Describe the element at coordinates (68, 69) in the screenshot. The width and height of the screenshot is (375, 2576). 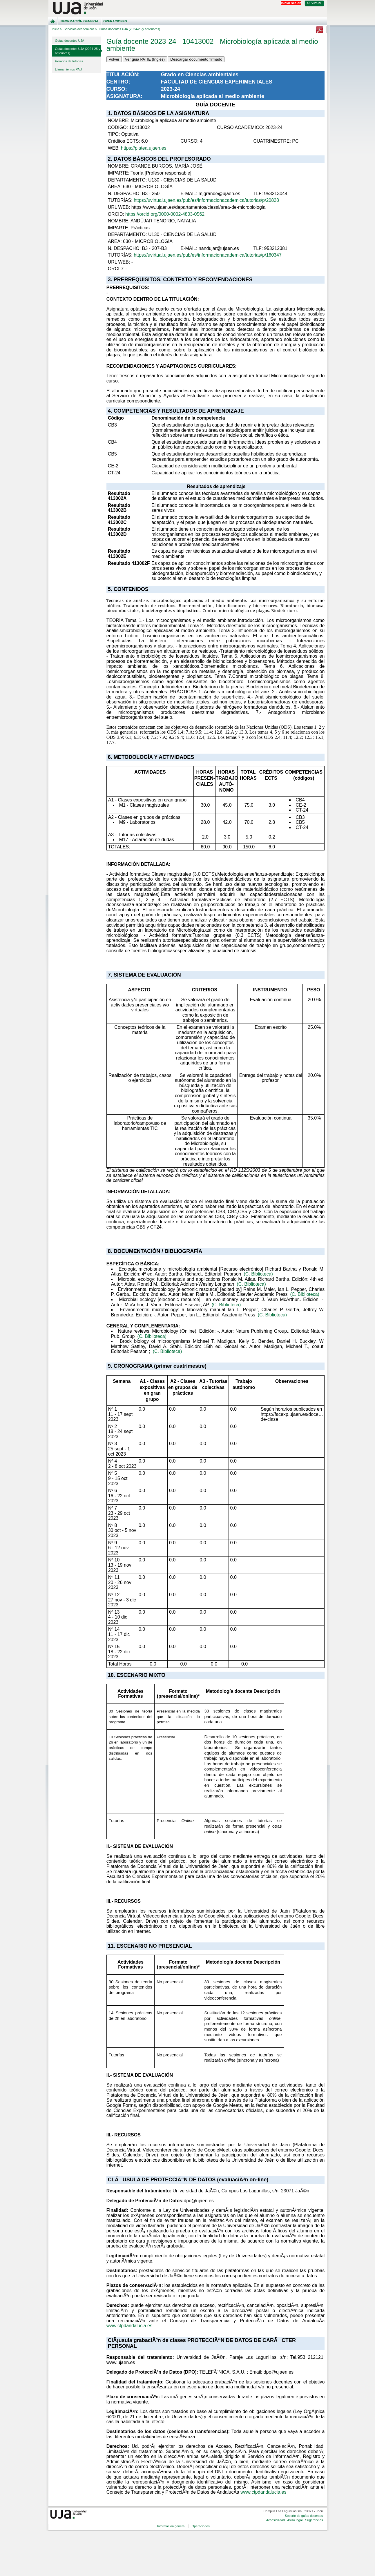
I see `Llamamientos PAU` at that location.